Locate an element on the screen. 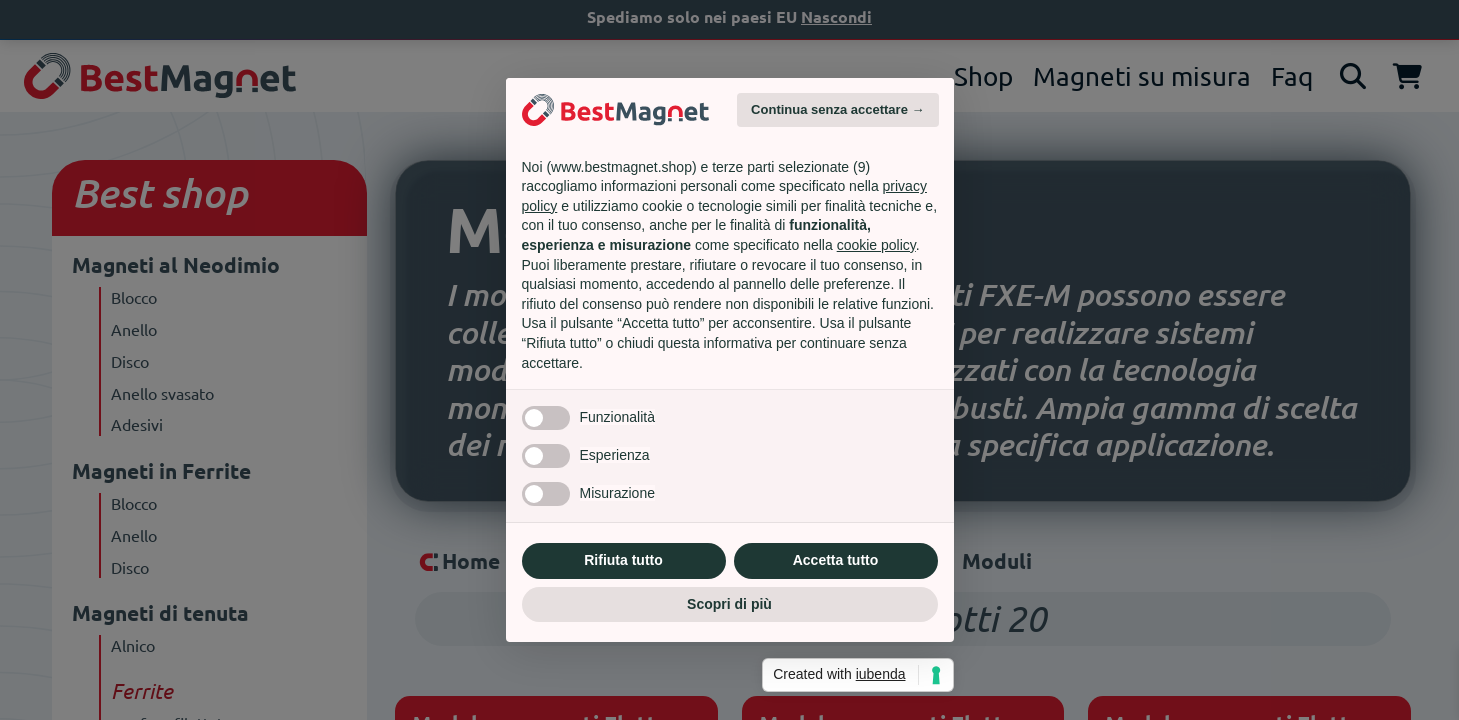  Continua senza accettare → [button] is located at coordinates (837, 109).